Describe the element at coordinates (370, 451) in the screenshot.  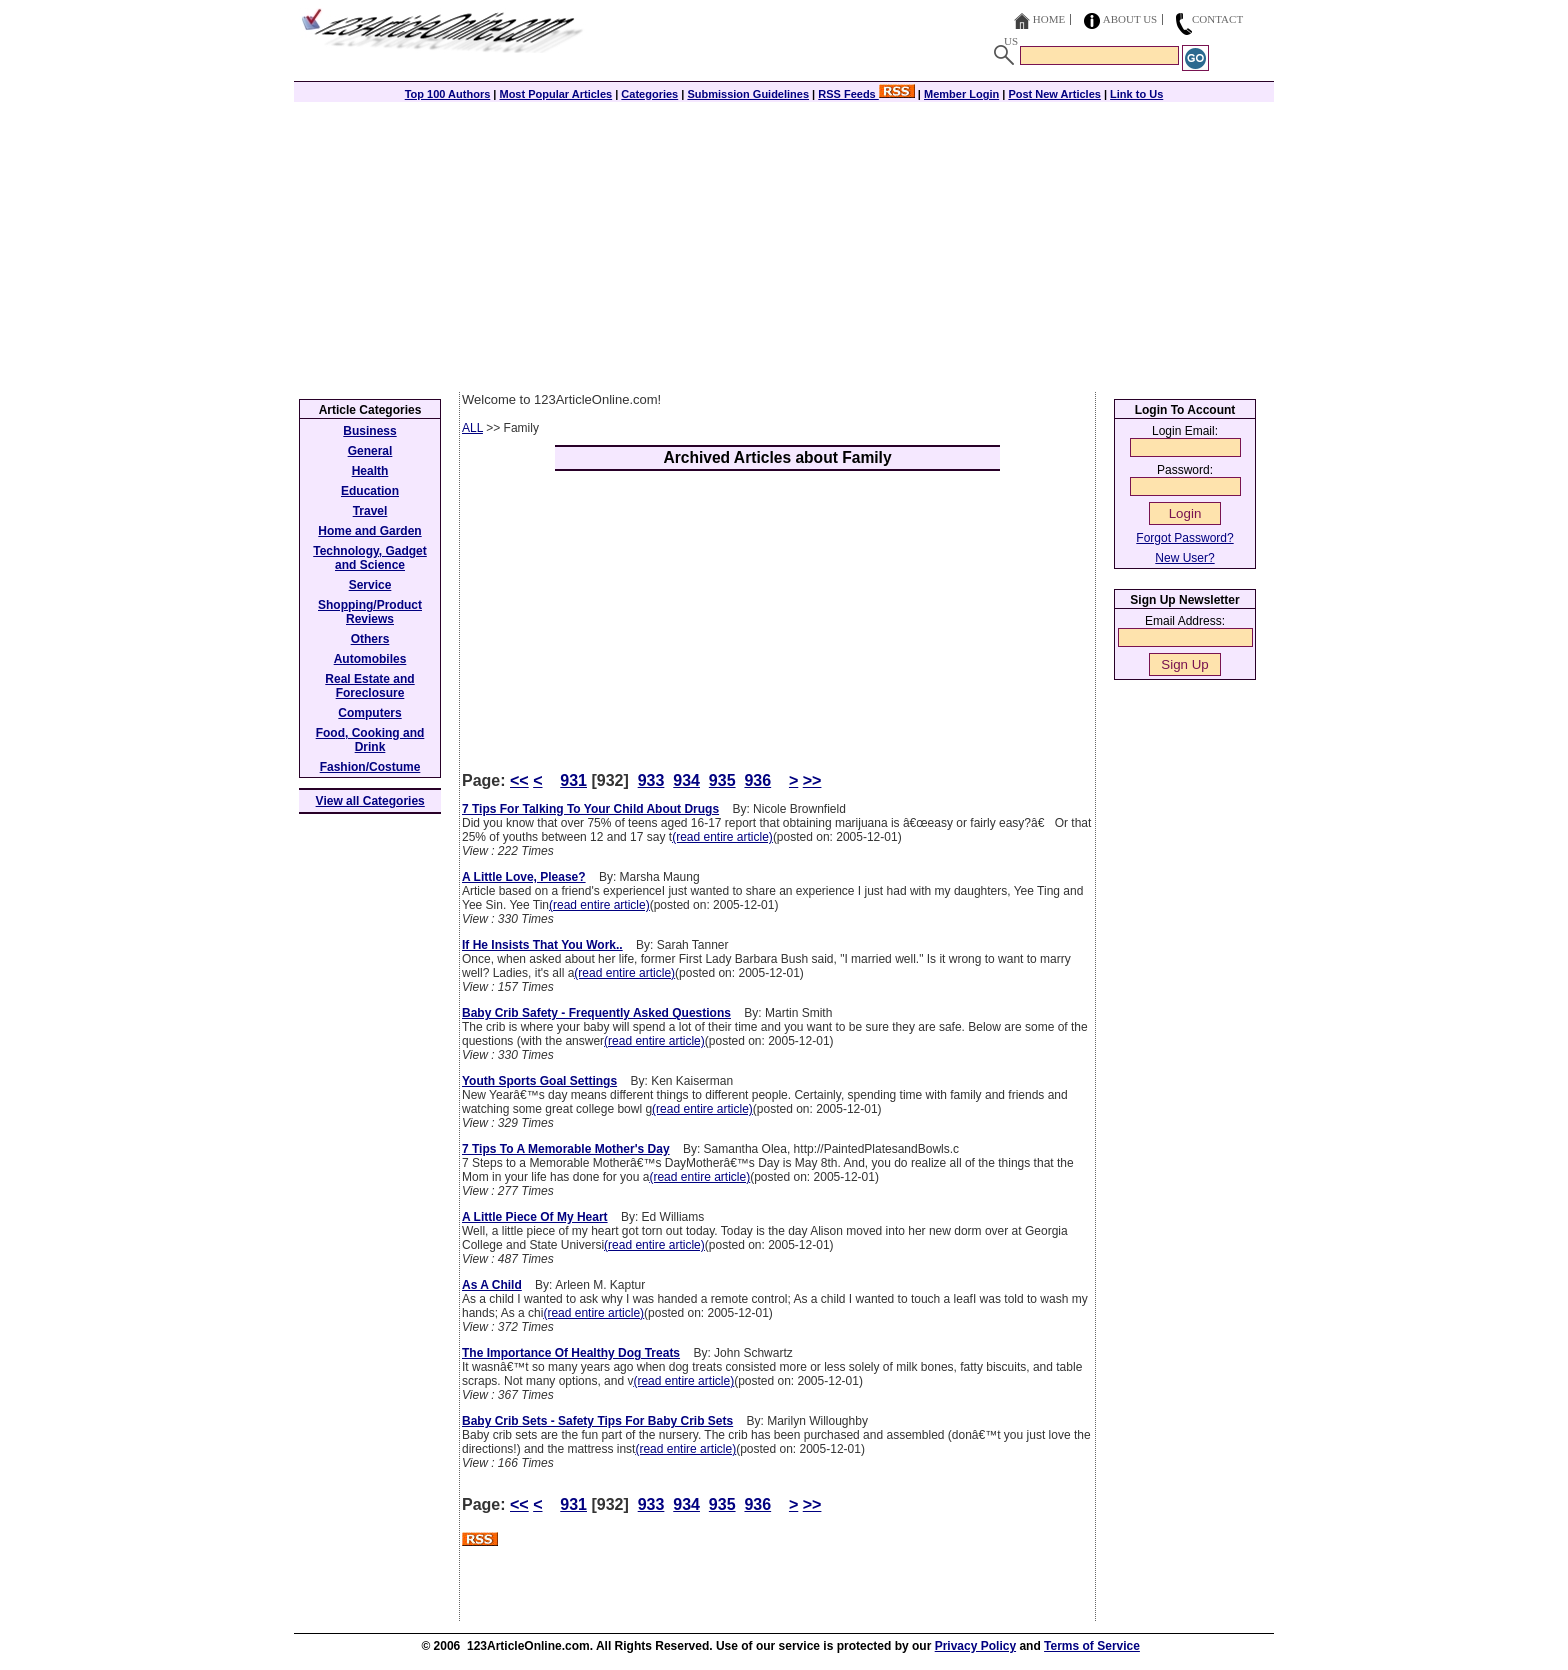
I see `General` at that location.